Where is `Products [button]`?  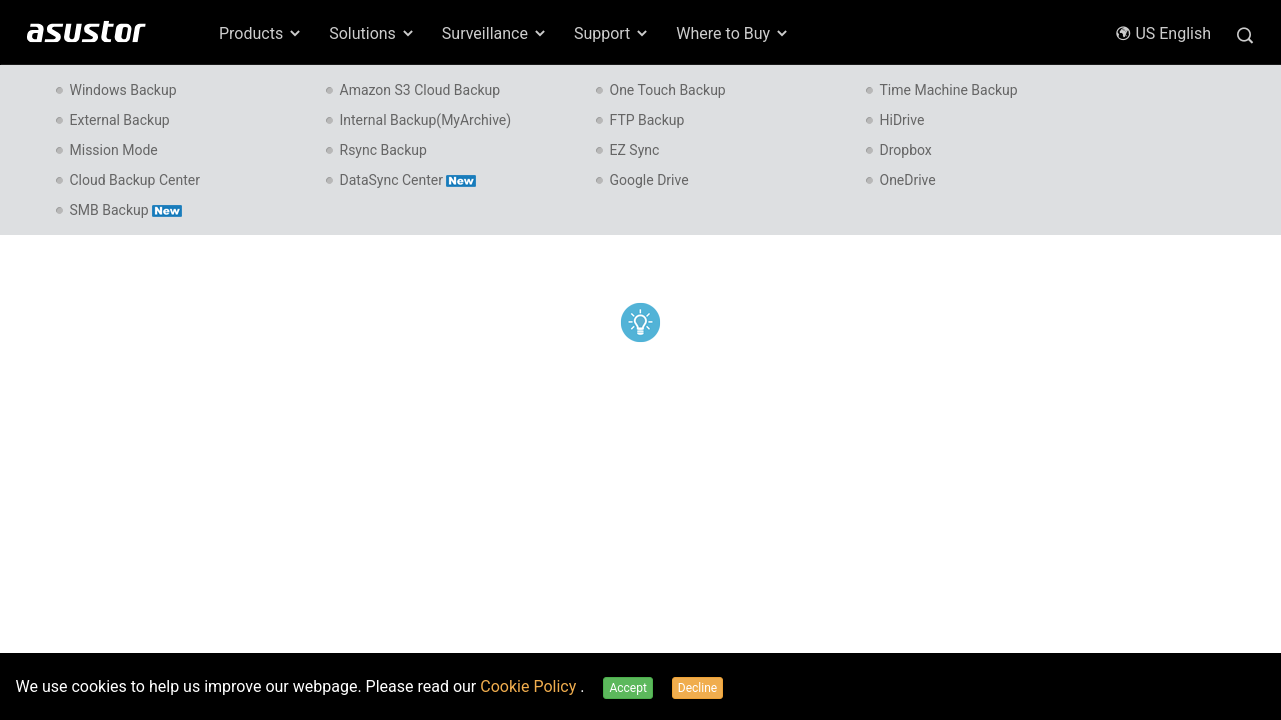 Products [button] is located at coordinates (261, 33).